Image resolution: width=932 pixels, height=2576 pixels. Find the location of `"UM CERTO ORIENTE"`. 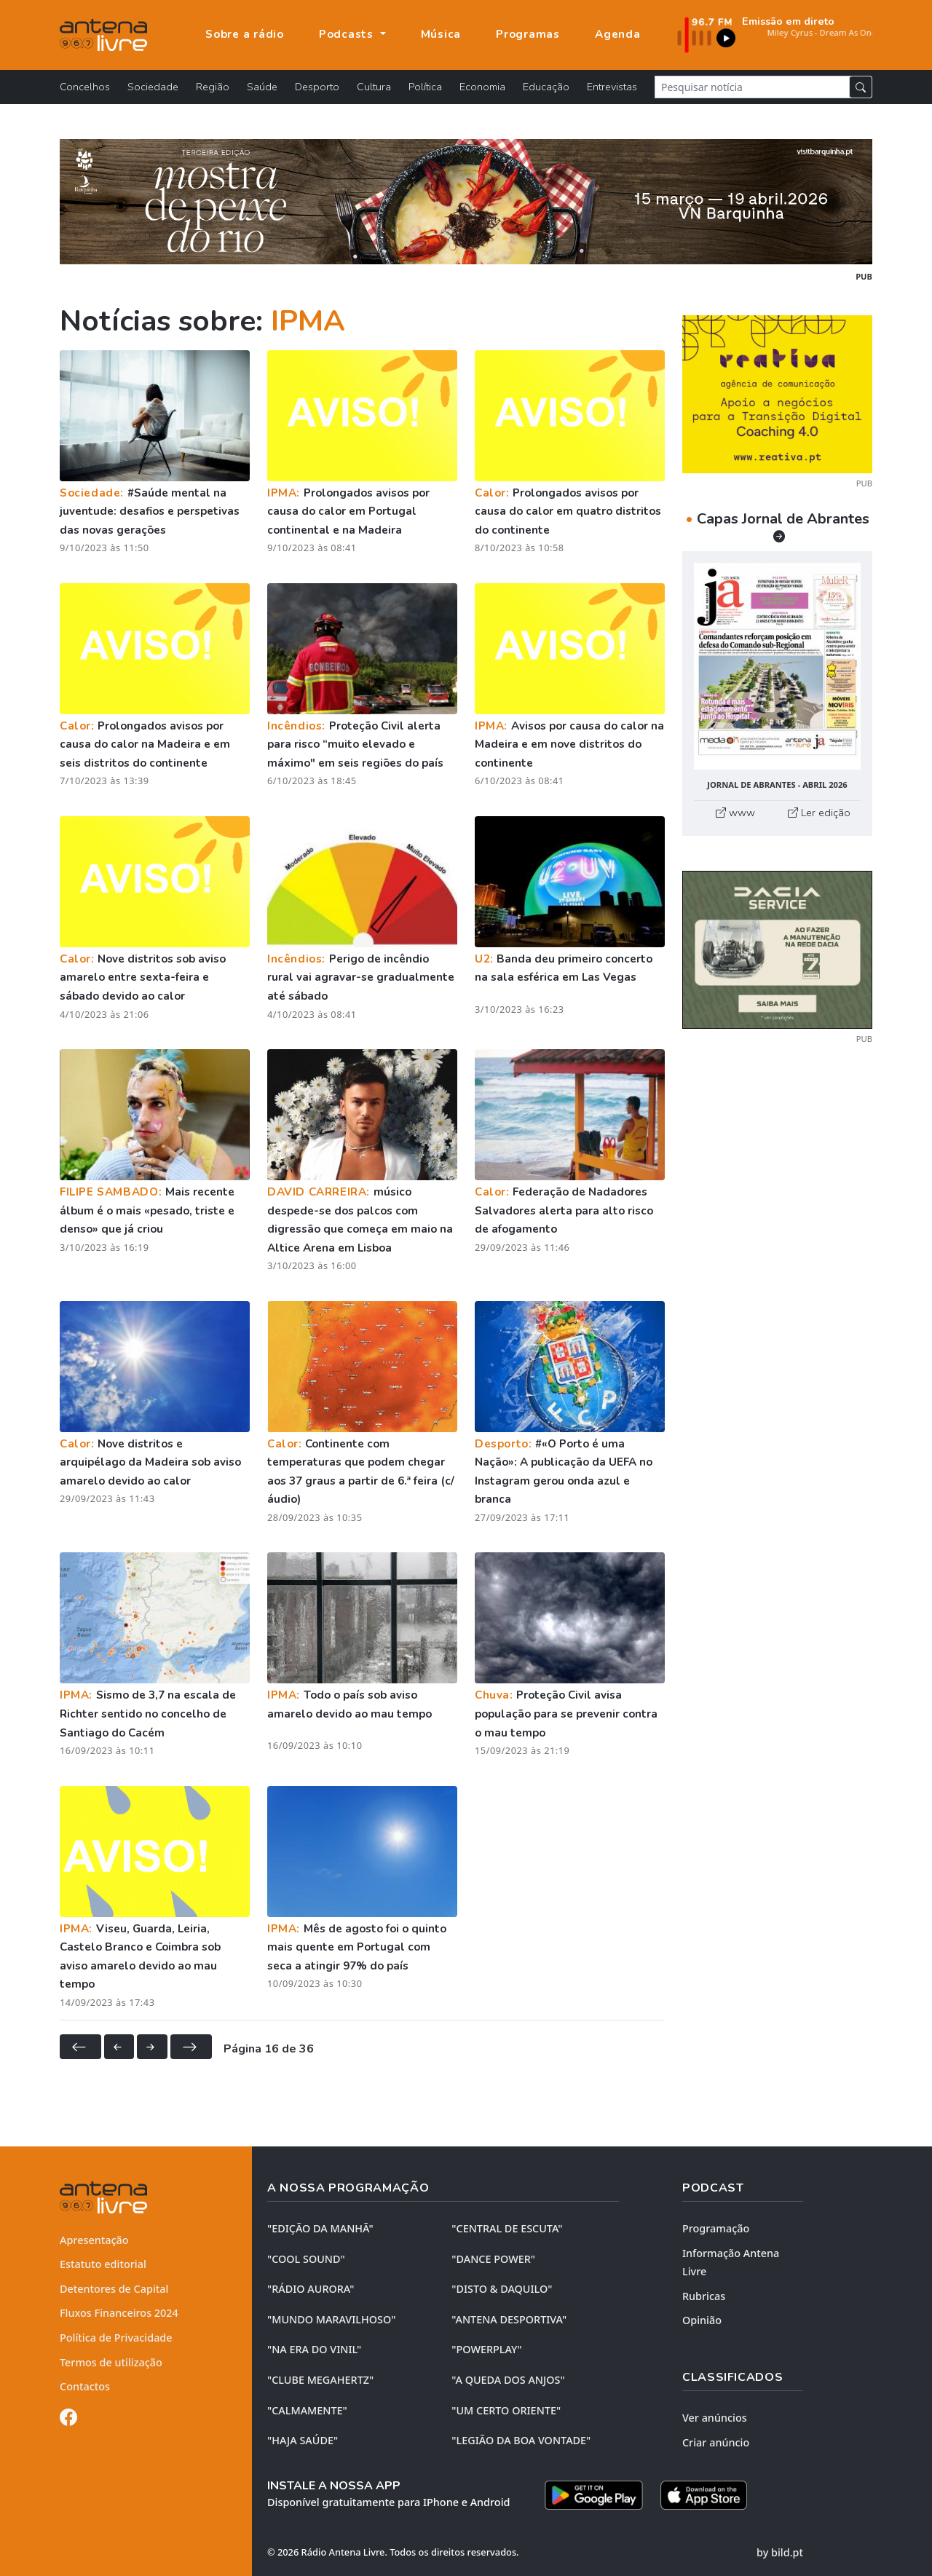

"UM CERTO ORIENTE" is located at coordinates (506, 2410).